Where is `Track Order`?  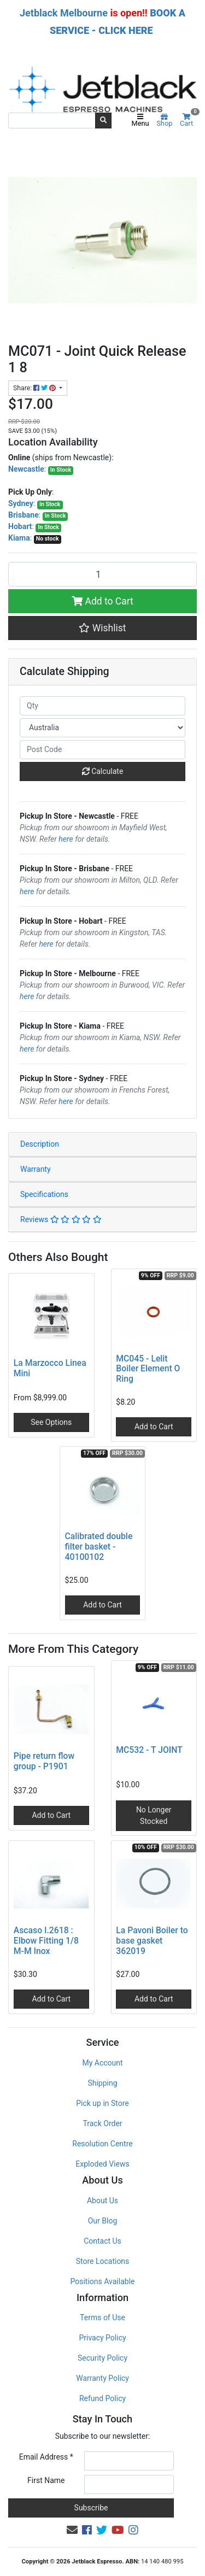 Track Order is located at coordinates (102, 2123).